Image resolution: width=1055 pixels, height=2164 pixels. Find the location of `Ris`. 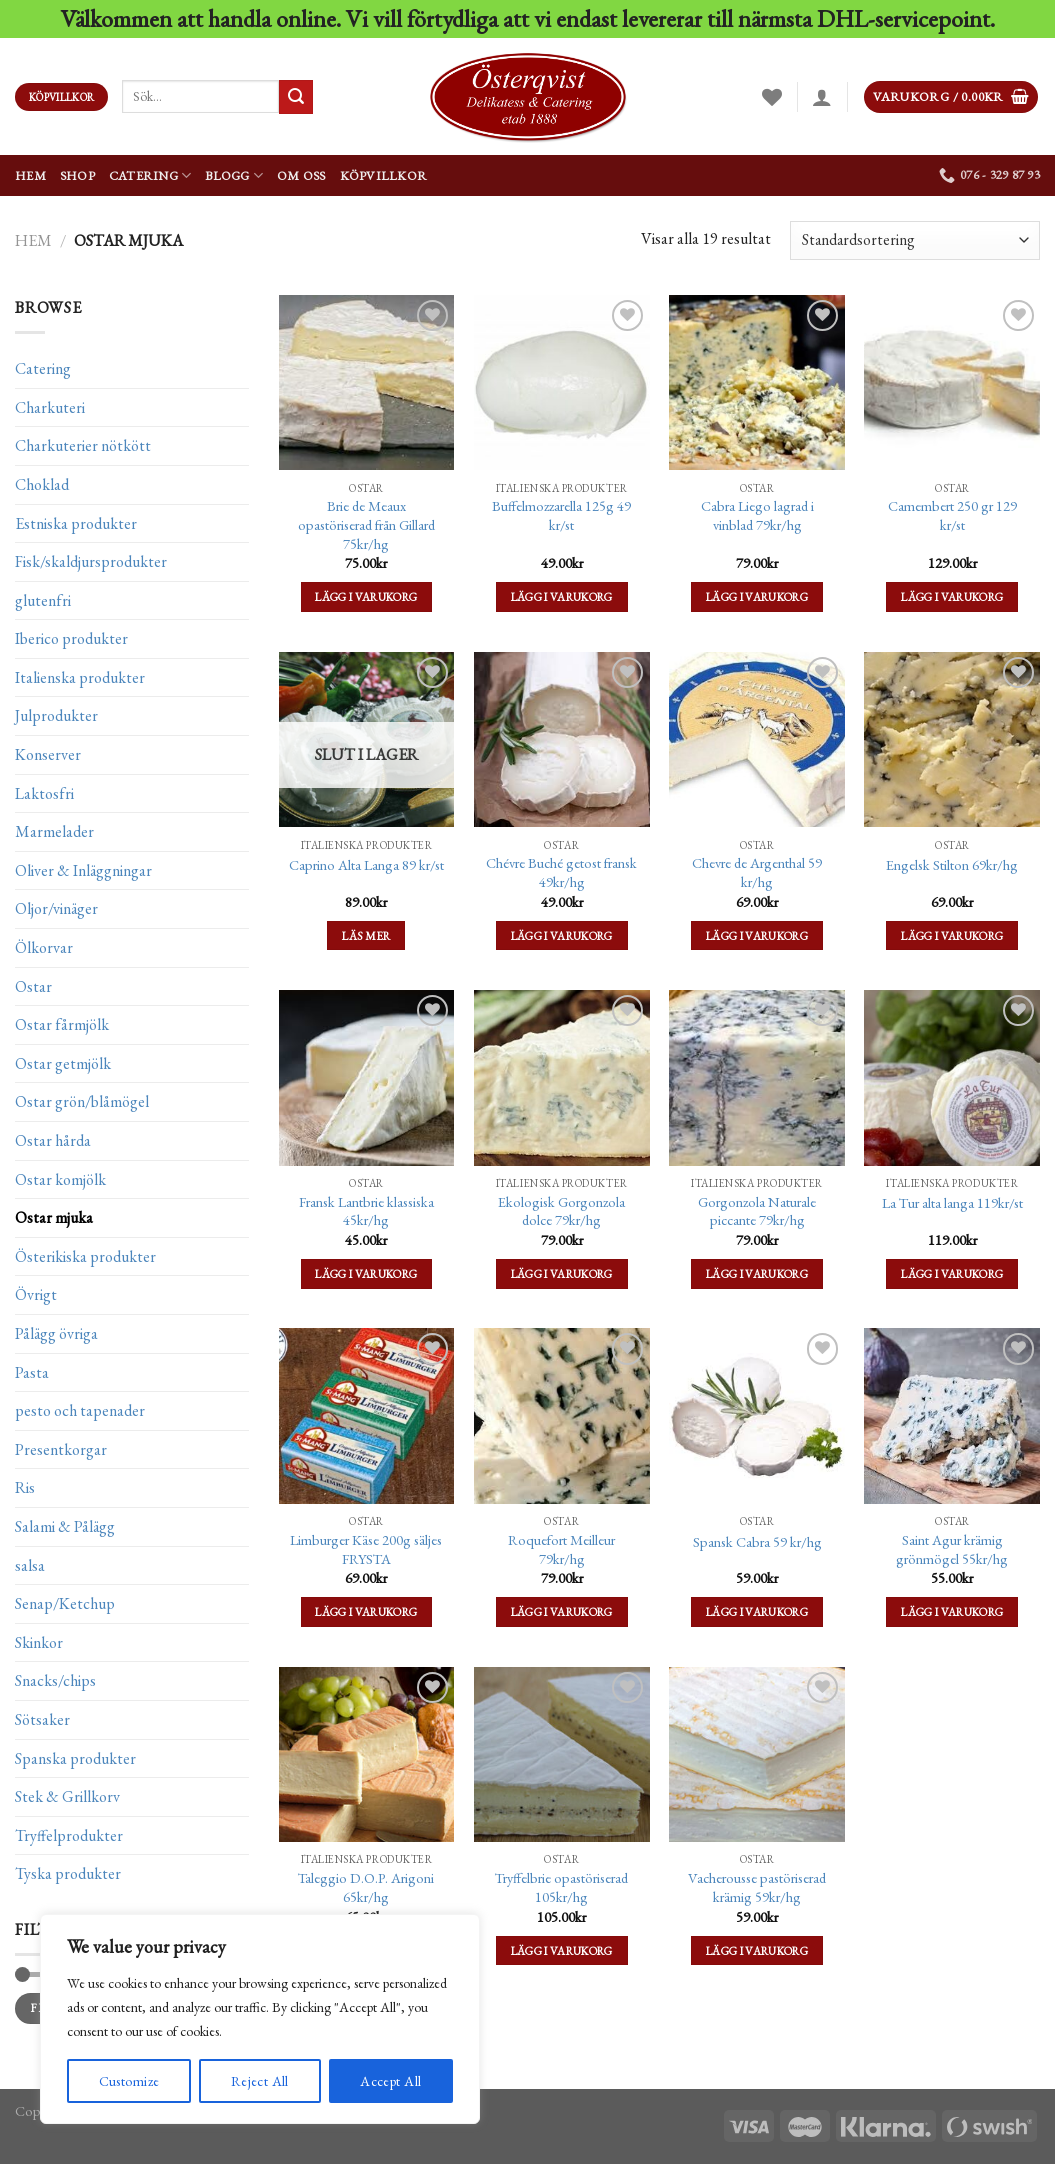

Ris is located at coordinates (25, 1487).